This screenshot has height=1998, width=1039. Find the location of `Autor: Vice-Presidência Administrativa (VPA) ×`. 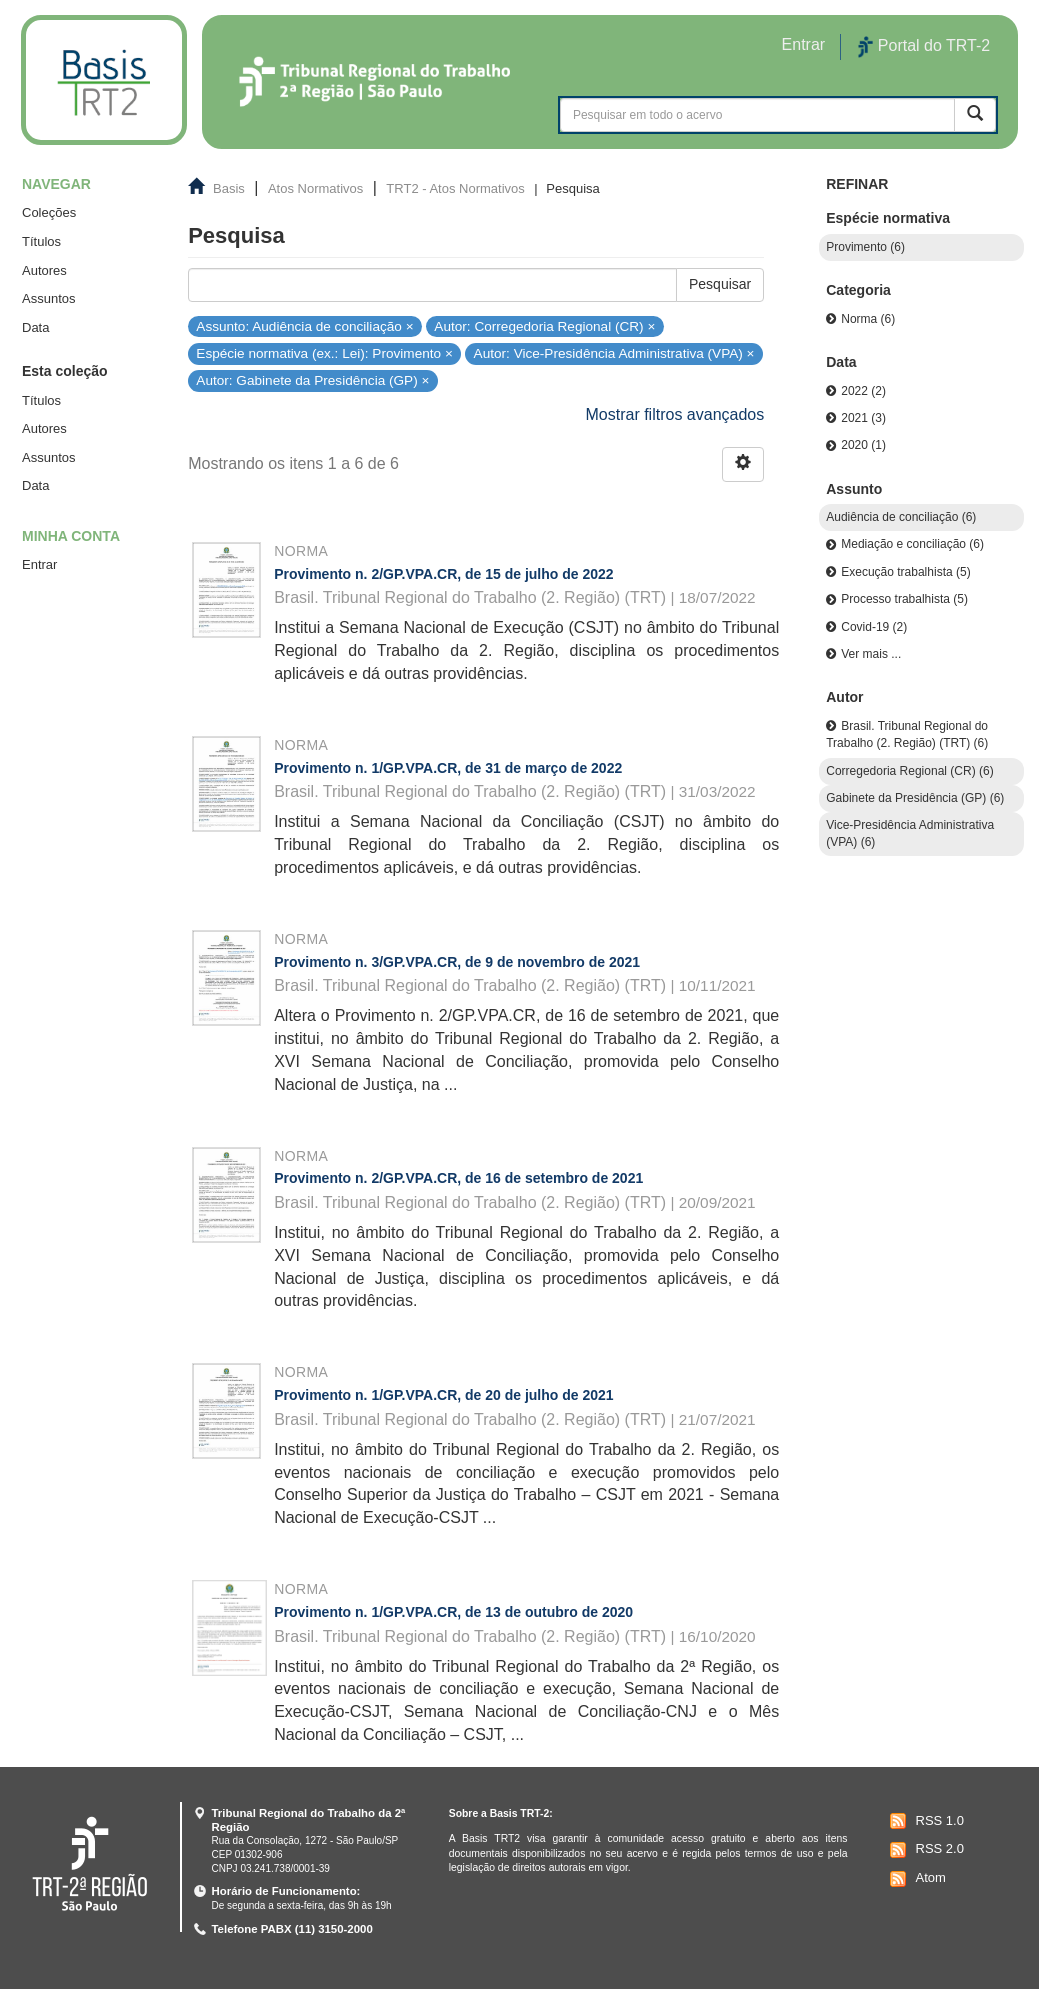

Autor: Vice-Presidência Administrativa (VPA) × is located at coordinates (614, 353).